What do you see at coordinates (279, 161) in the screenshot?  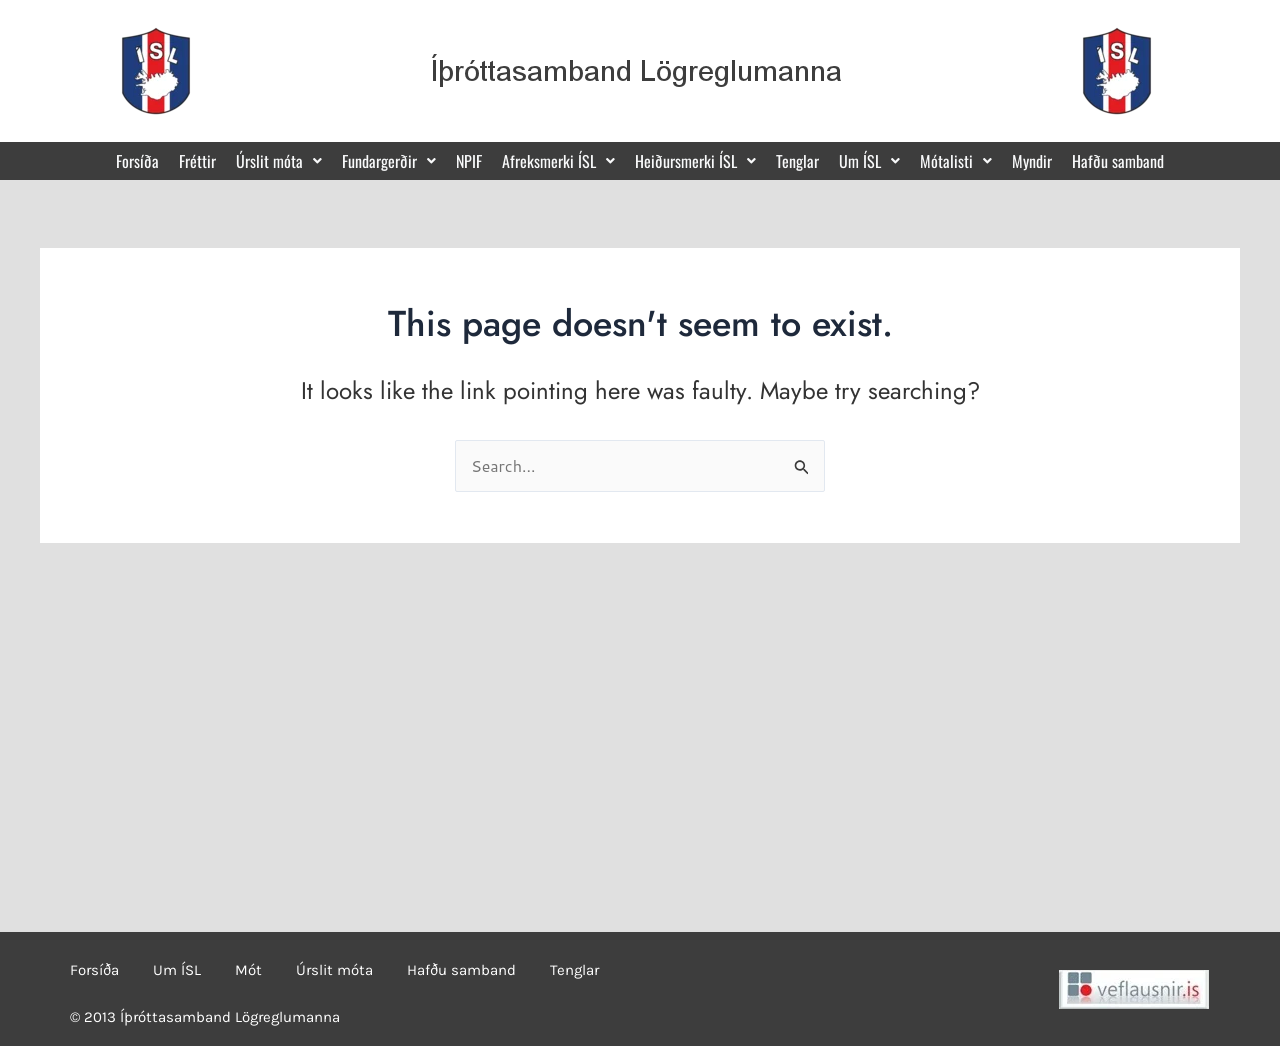 I see `[button]` at bounding box center [279, 161].